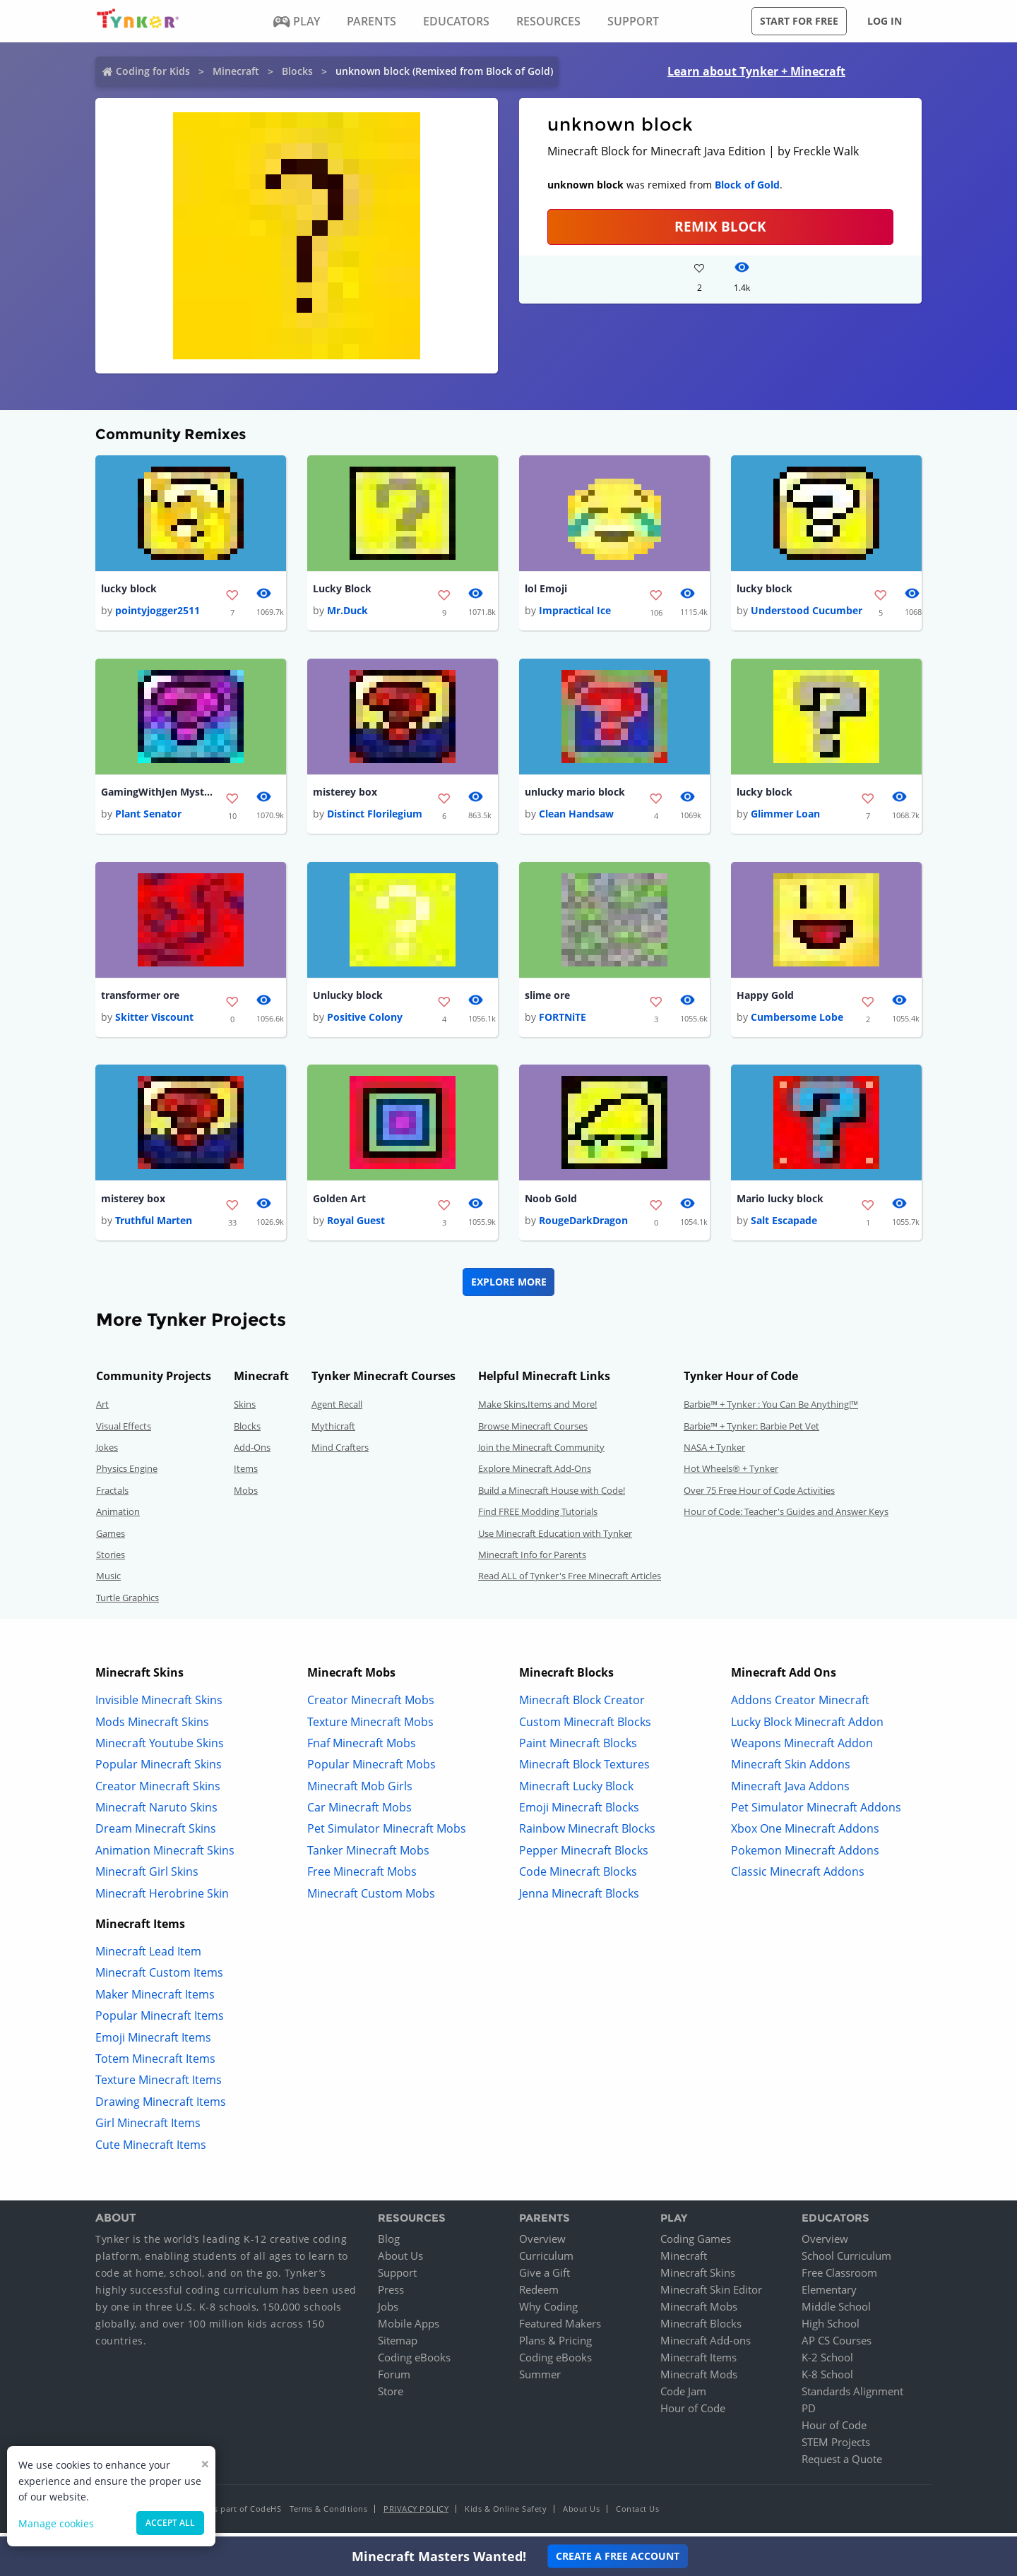 The image size is (1017, 2576). What do you see at coordinates (157, 1791) in the screenshot?
I see `Creator Minecraft Skins` at bounding box center [157, 1791].